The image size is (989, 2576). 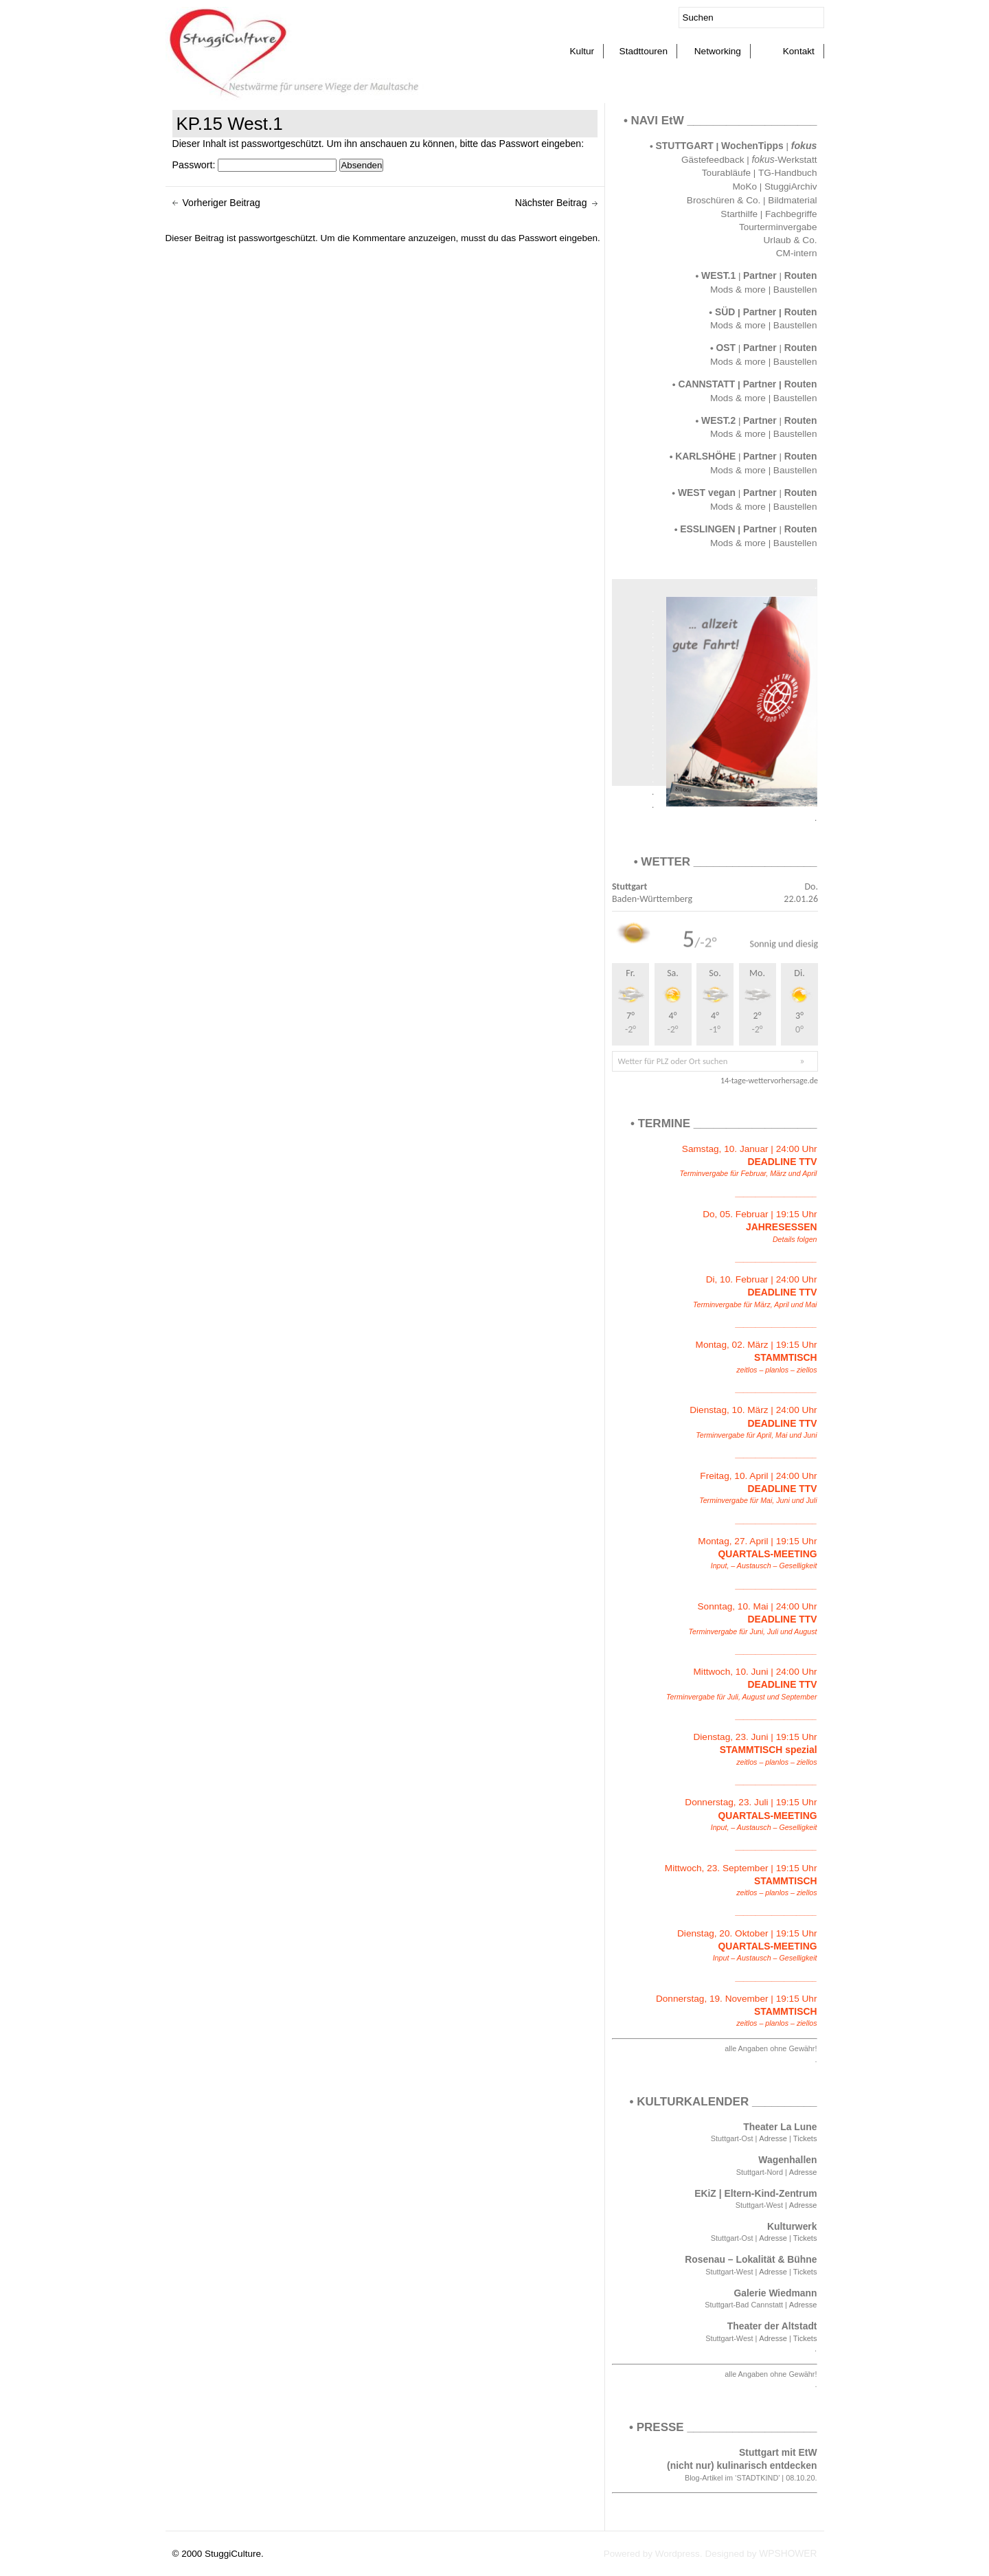 What do you see at coordinates (778, 227) in the screenshot?
I see `Tourterminvergabe` at bounding box center [778, 227].